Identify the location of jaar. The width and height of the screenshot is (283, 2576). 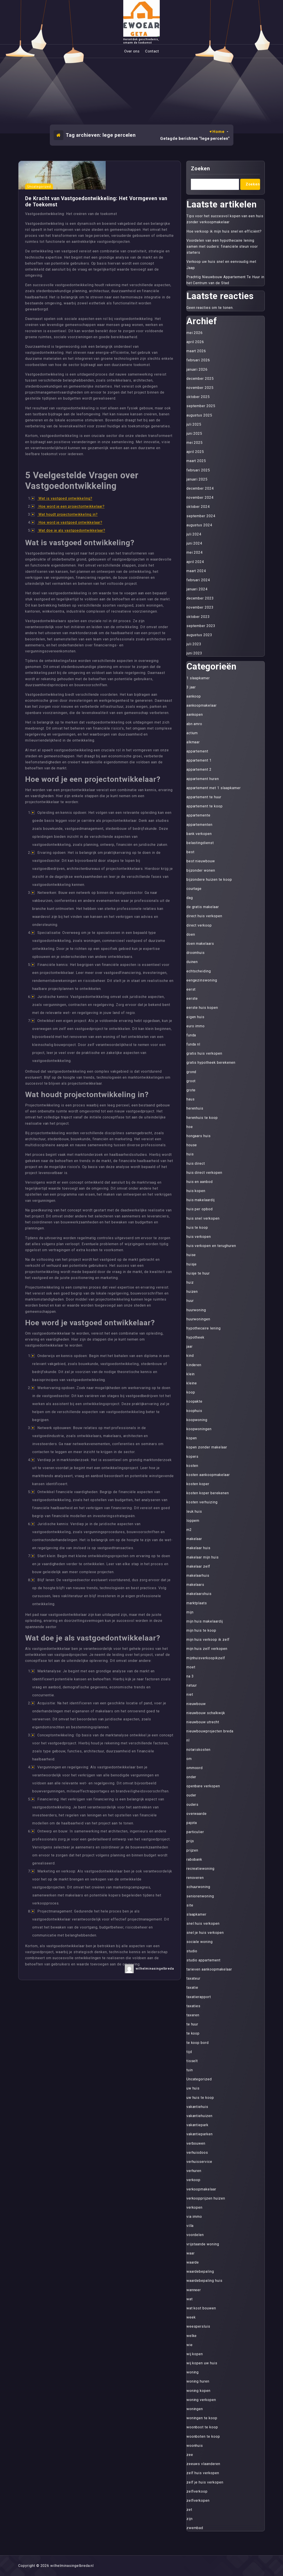
(189, 1346).